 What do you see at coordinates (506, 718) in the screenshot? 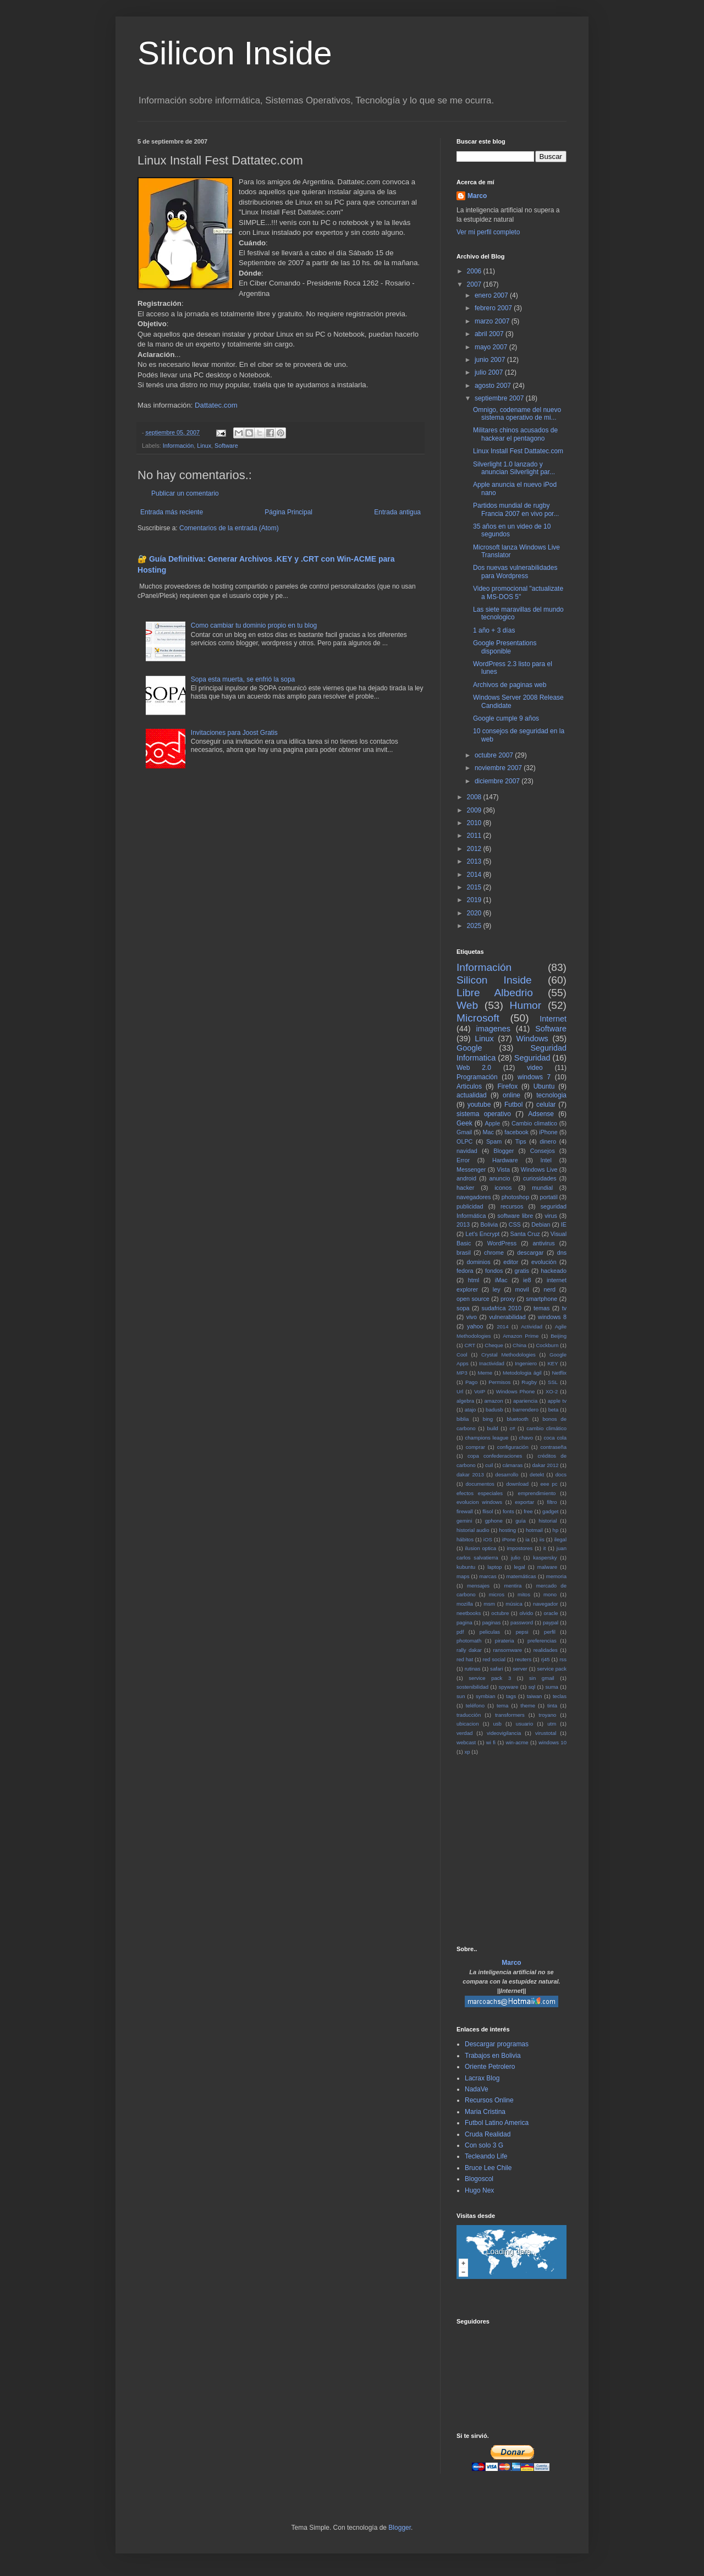
I see `Google cumple 9 años` at bounding box center [506, 718].